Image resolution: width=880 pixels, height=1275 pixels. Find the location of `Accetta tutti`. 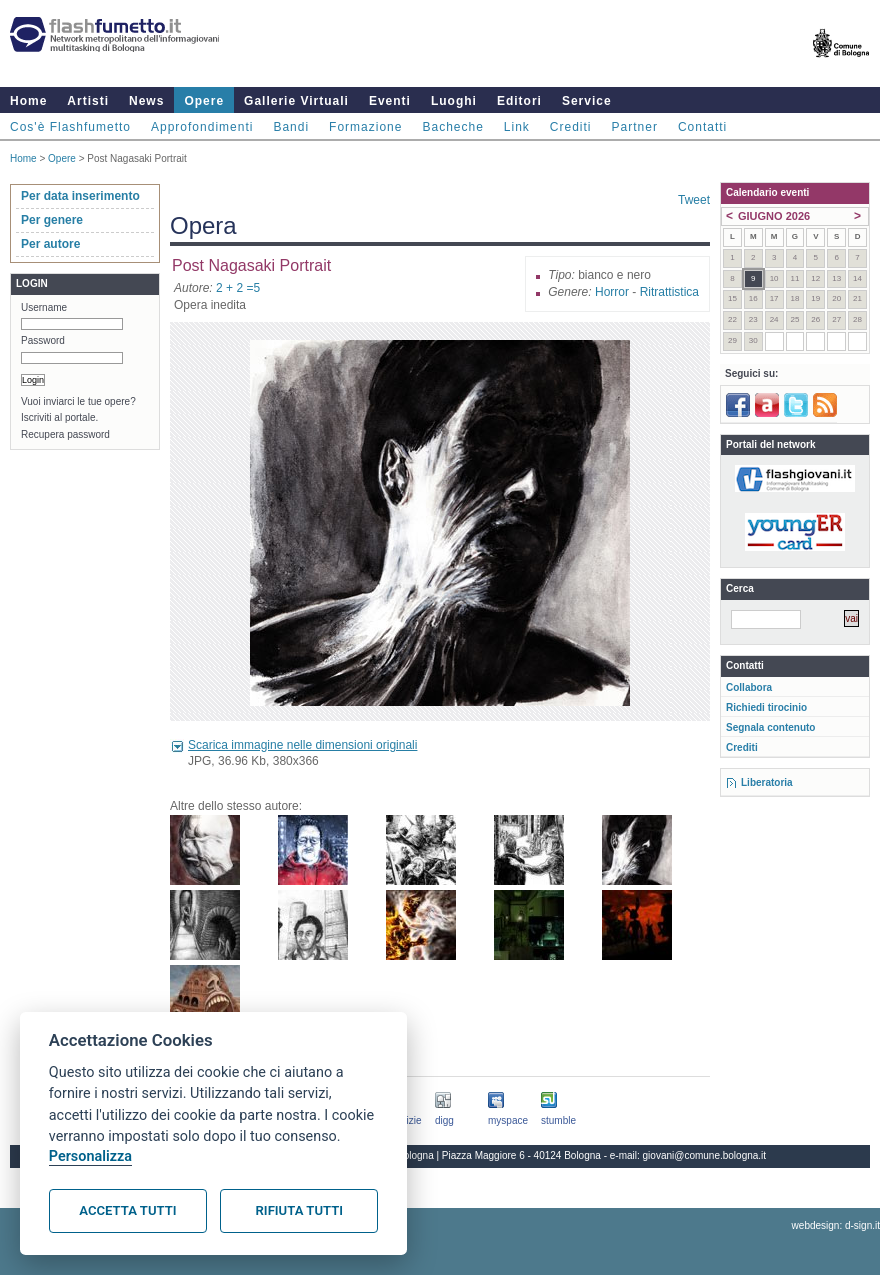

Accetta tutti is located at coordinates (127, 1210).